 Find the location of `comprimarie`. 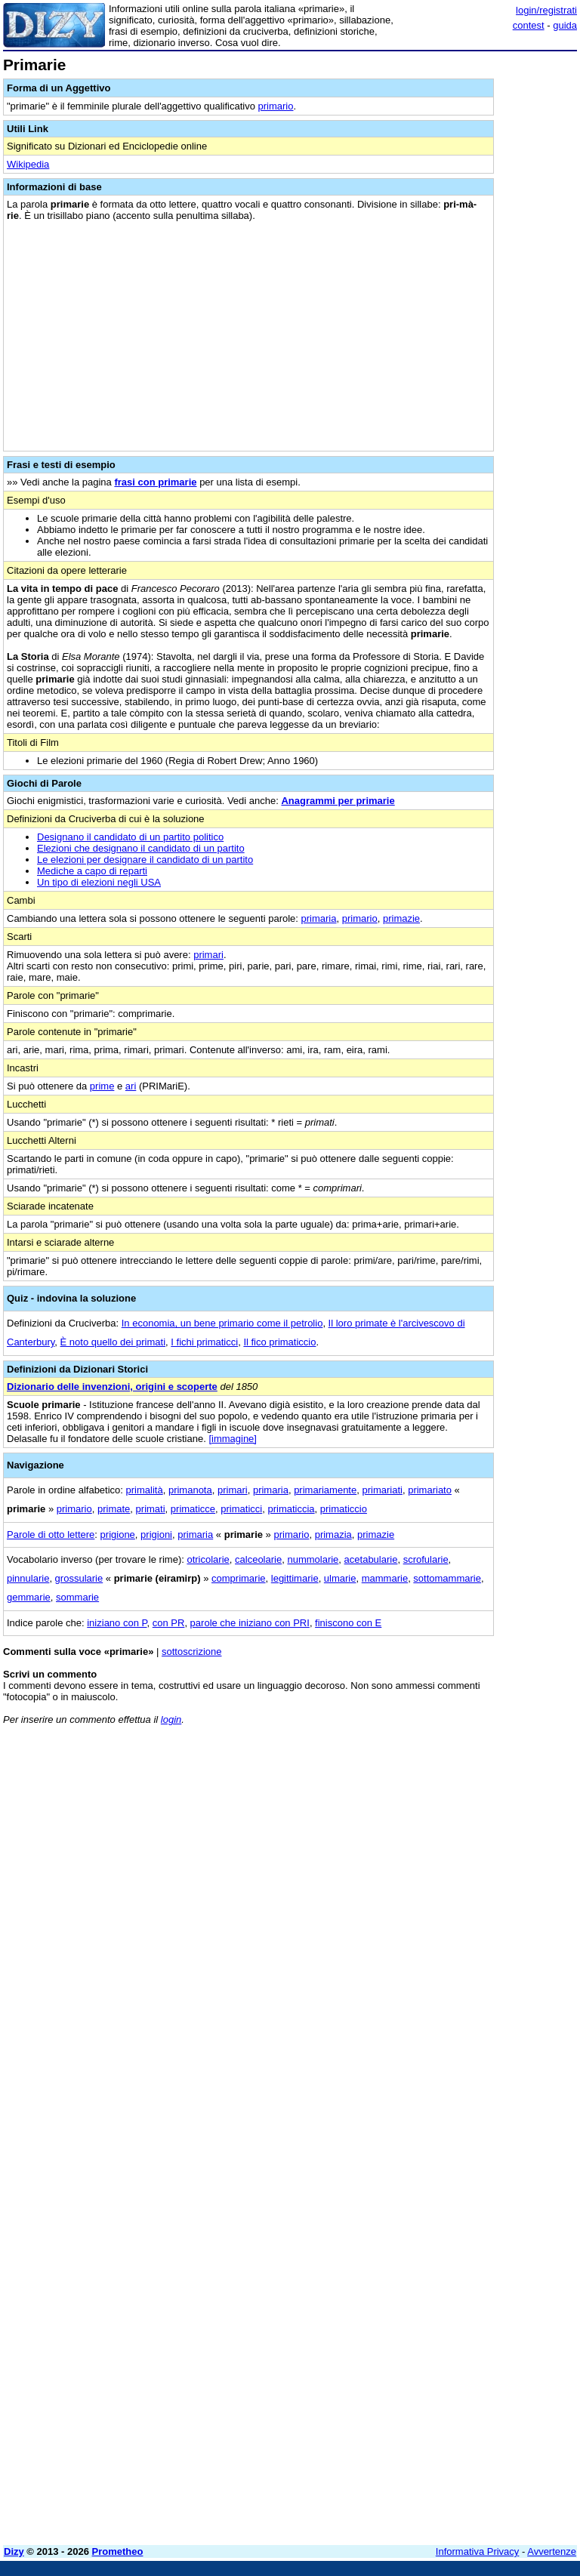

comprimarie is located at coordinates (238, 1578).